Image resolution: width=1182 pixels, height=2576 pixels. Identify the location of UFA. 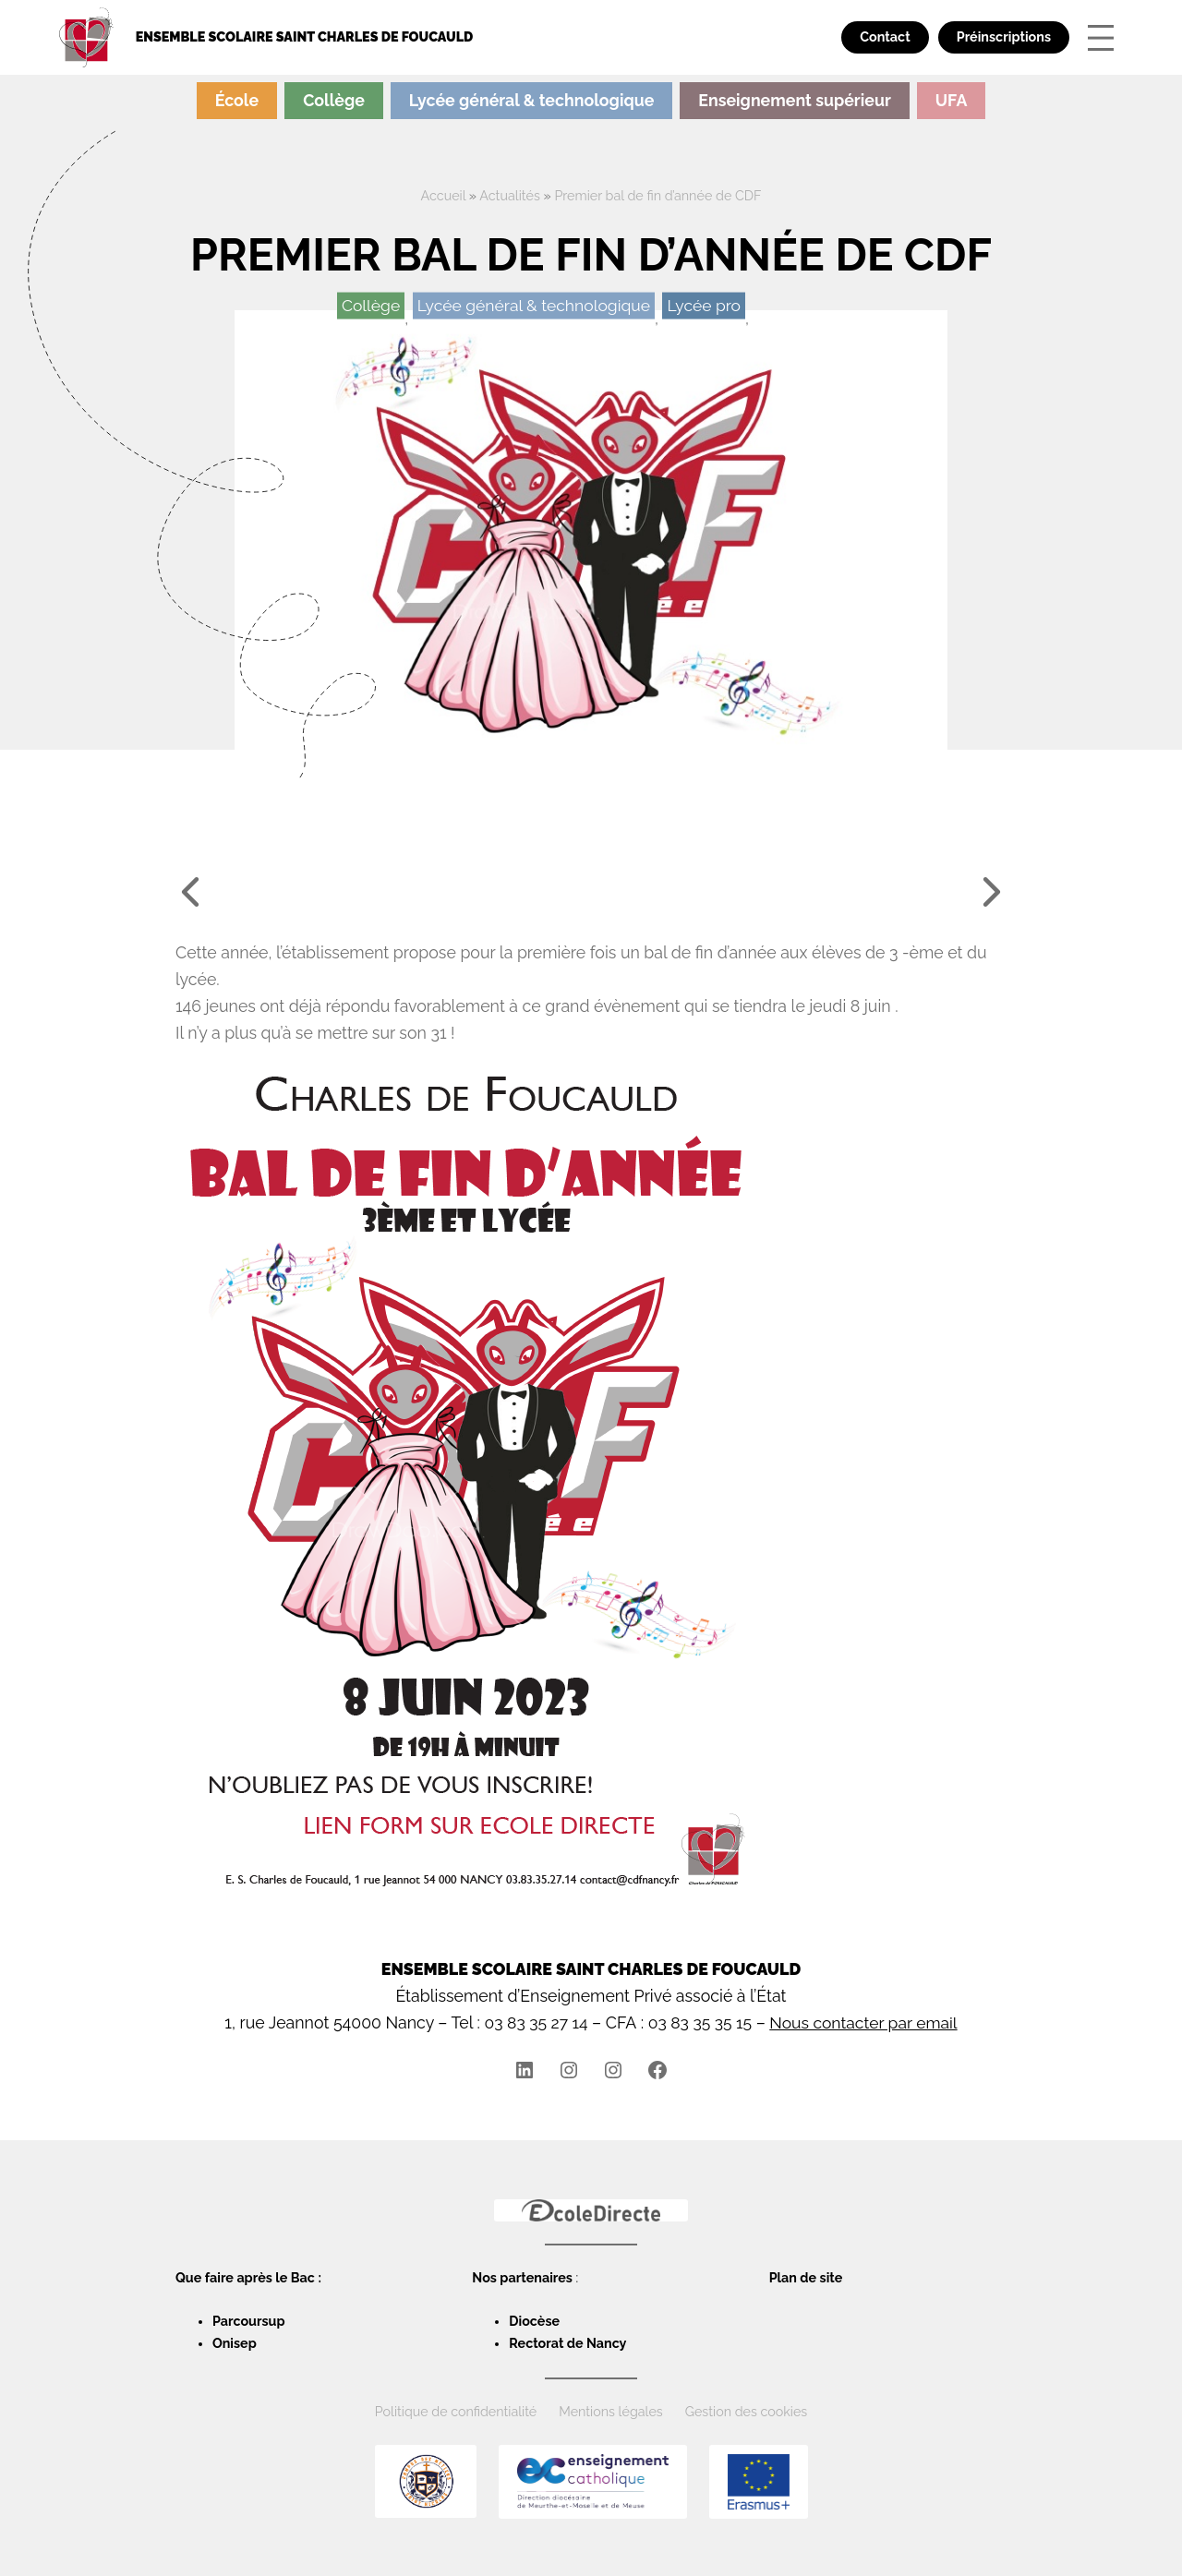
(951, 100).